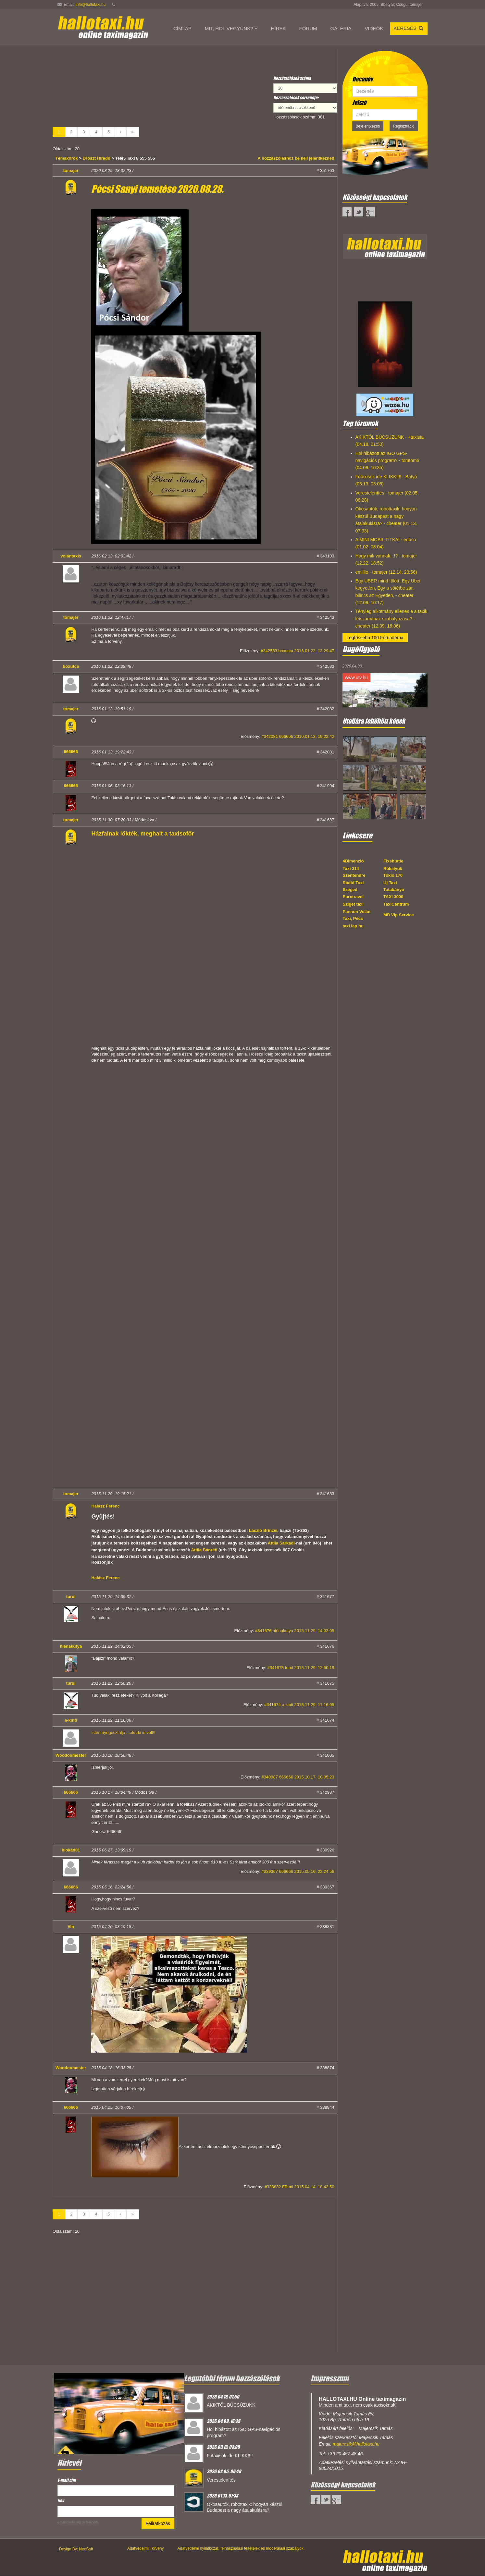 The height and width of the screenshot is (2576, 485). Describe the element at coordinates (142, 833) in the screenshot. I see `Házfalnak lökték, meghalt a taxisofőr` at that location.